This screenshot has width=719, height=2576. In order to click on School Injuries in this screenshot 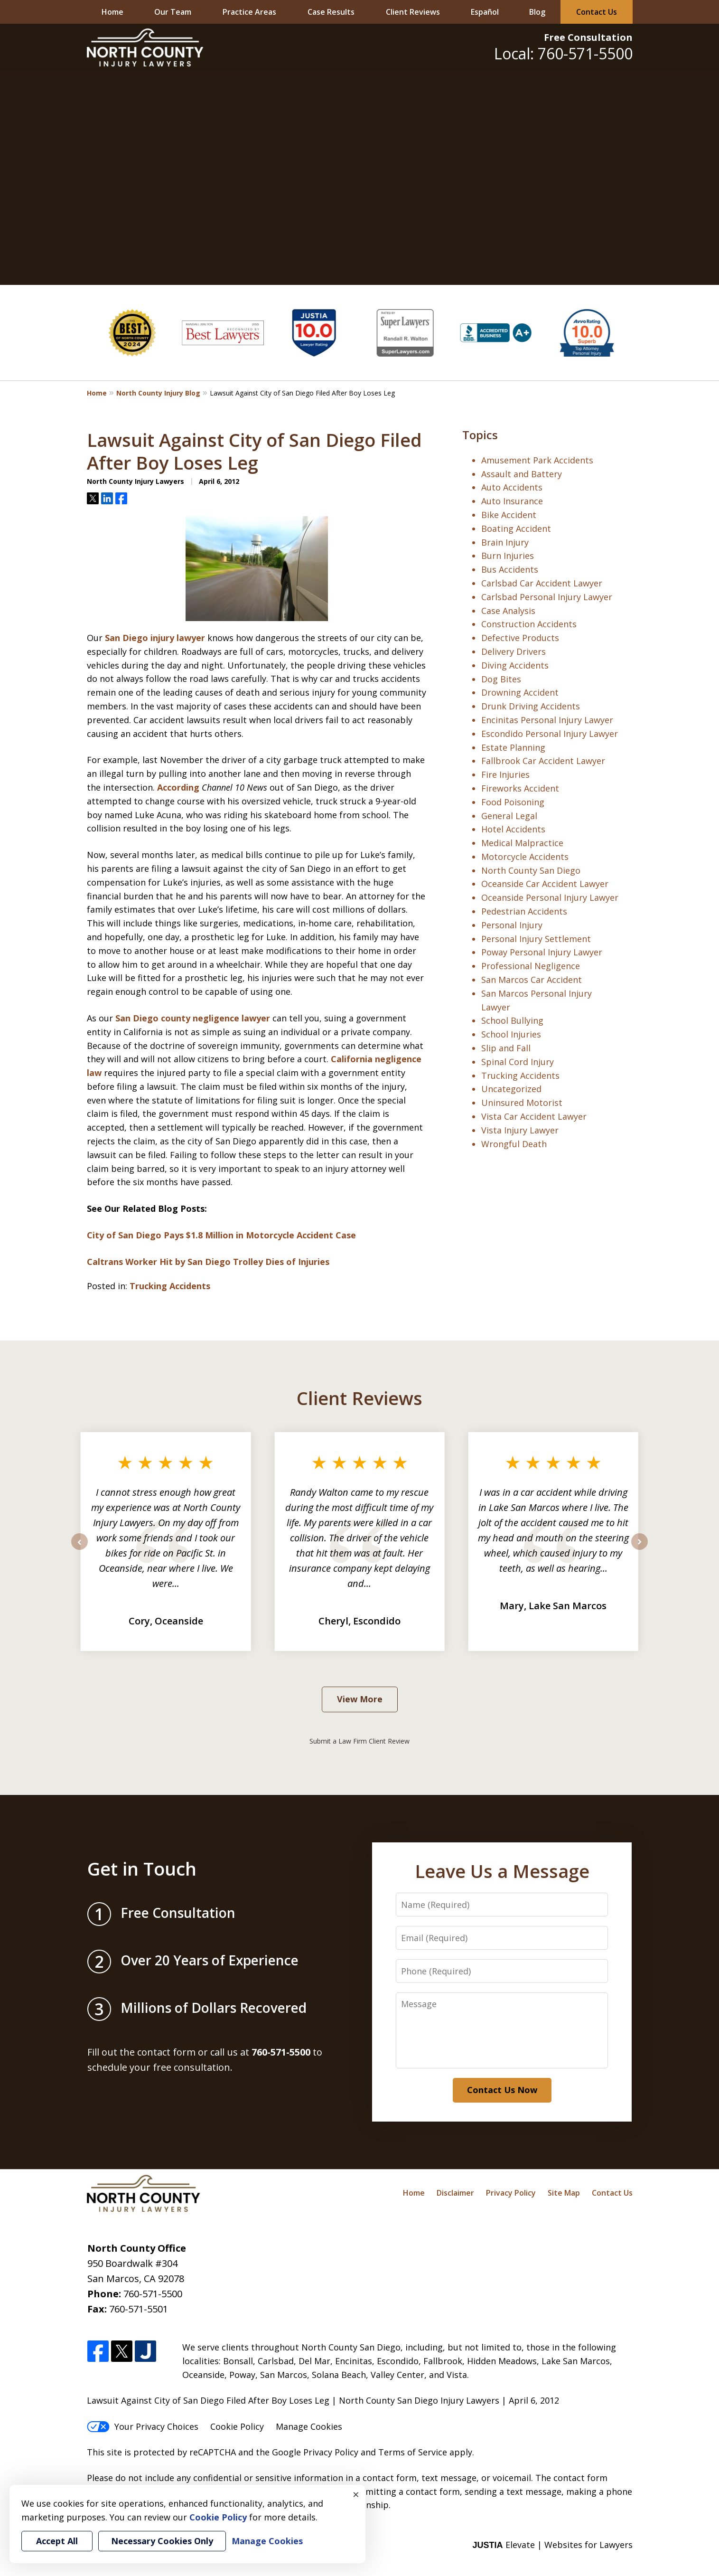, I will do `click(511, 1034)`.